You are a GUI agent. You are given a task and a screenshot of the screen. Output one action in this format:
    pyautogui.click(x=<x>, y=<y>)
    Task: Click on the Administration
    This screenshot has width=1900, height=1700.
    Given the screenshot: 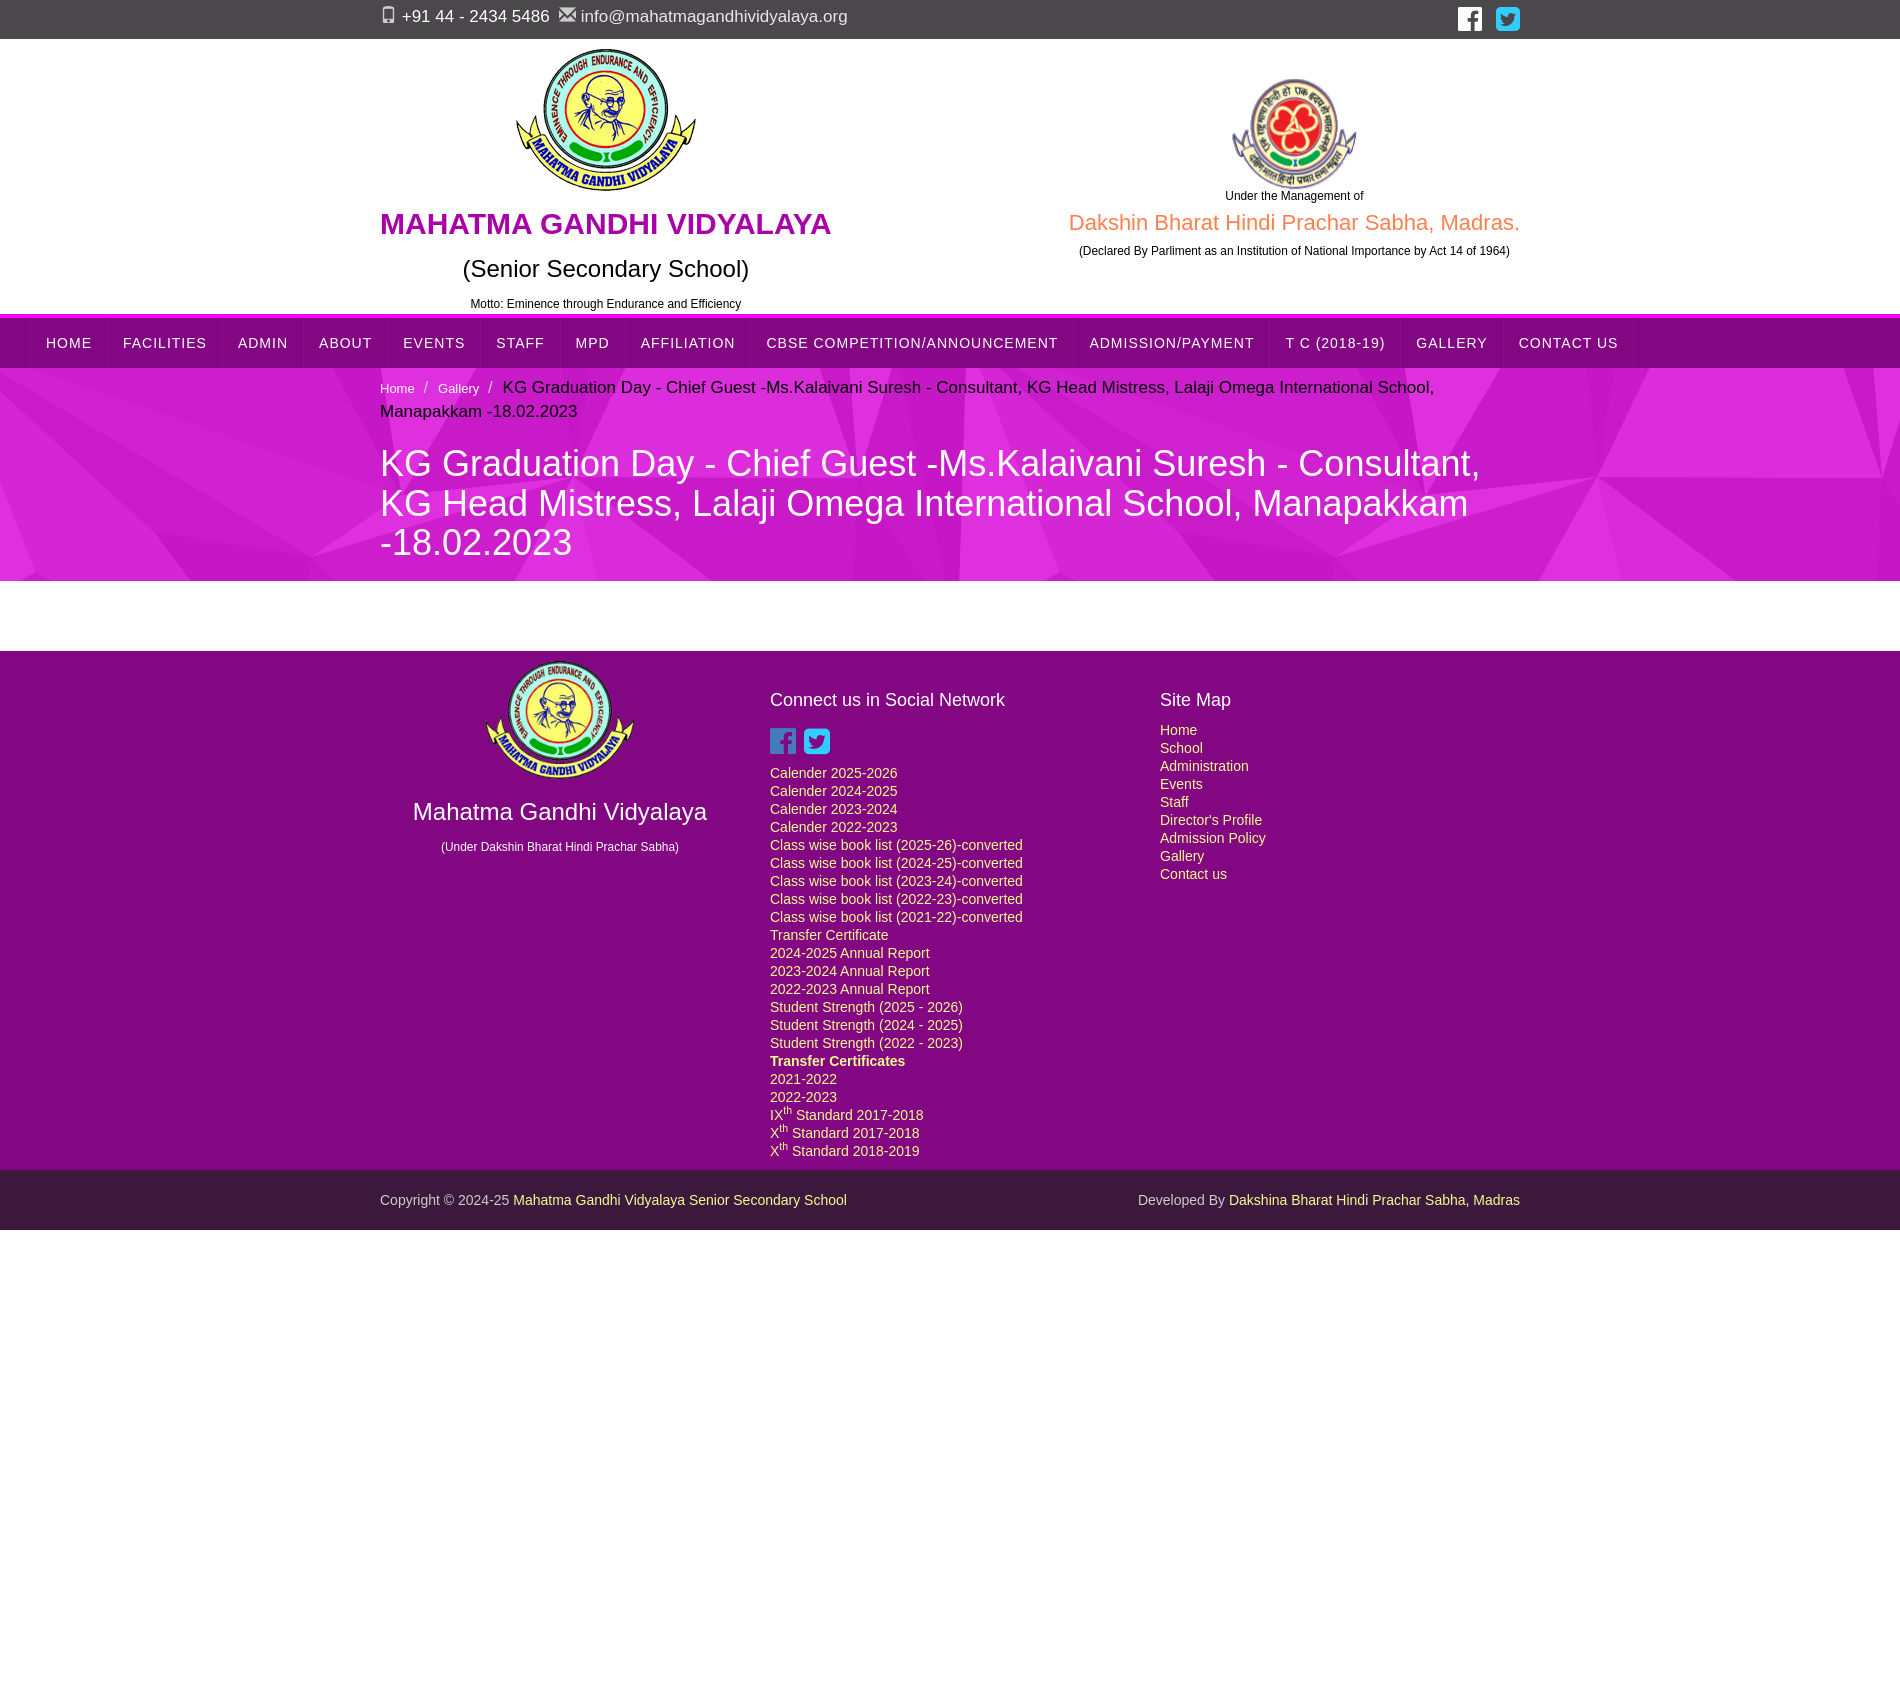 What is the action you would take?
    pyautogui.click(x=1204, y=766)
    